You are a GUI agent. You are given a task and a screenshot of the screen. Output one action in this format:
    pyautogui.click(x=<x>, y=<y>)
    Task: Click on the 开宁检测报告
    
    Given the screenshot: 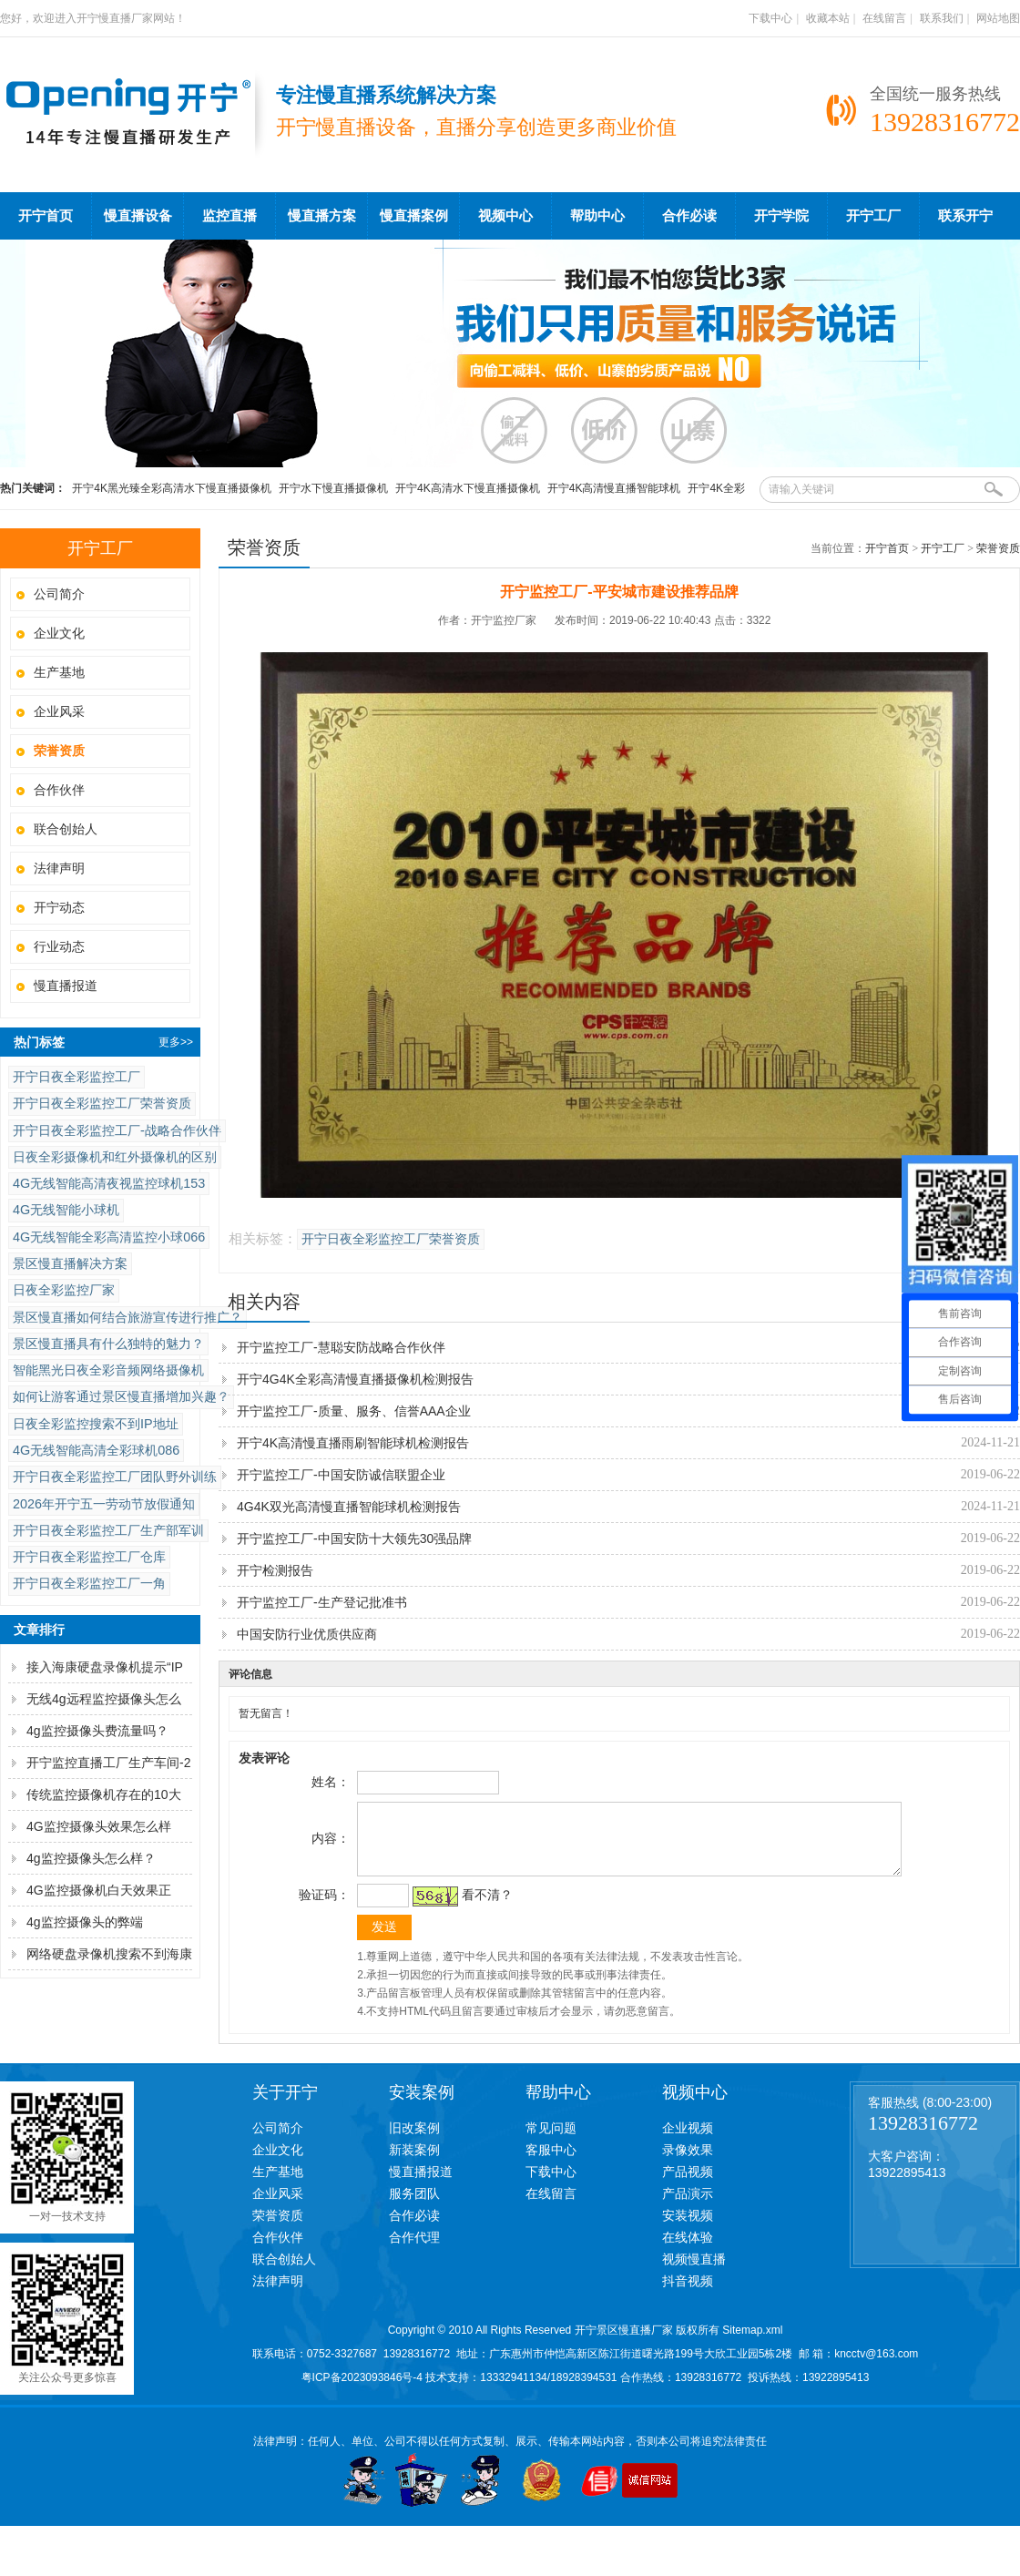 What is the action you would take?
    pyautogui.click(x=275, y=1570)
    